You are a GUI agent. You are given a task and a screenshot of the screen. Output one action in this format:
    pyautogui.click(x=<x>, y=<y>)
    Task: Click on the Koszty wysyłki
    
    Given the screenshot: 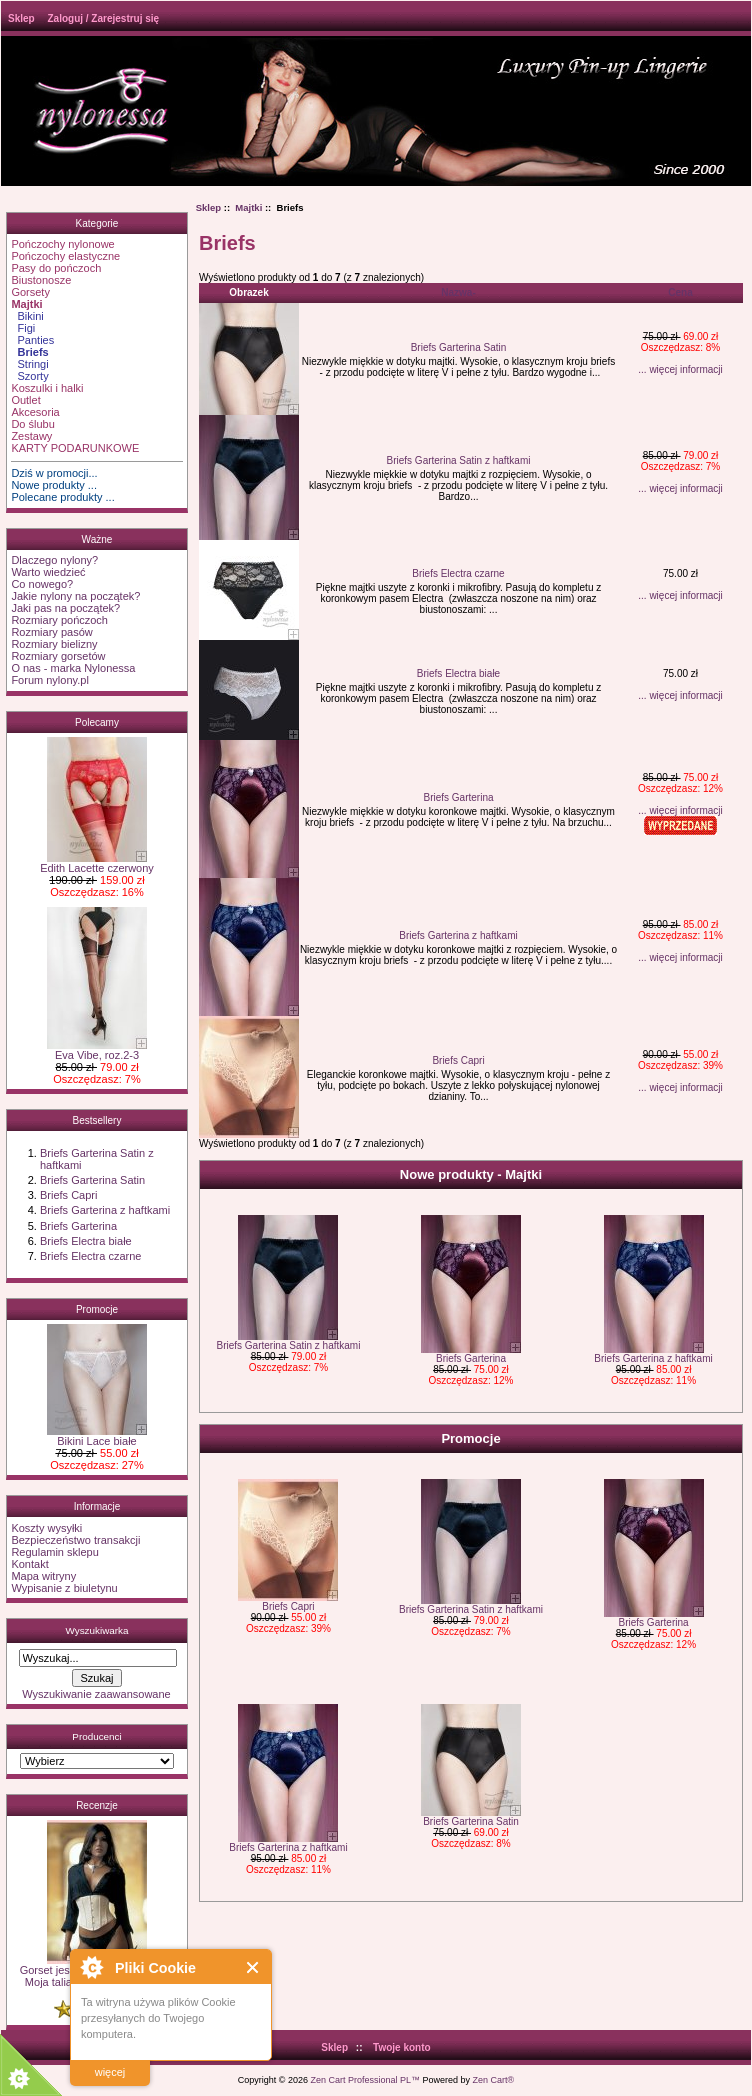 What is the action you would take?
    pyautogui.click(x=46, y=1528)
    